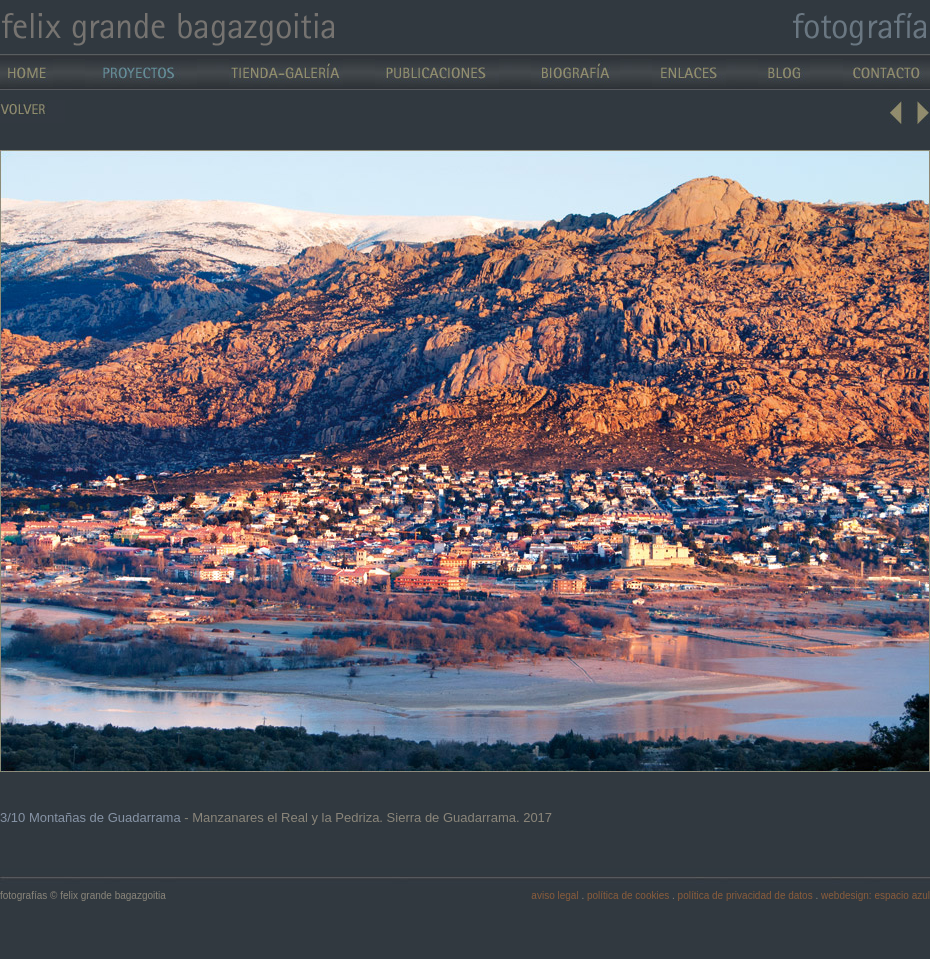  Describe the element at coordinates (628, 895) in the screenshot. I see `política de cookies` at that location.